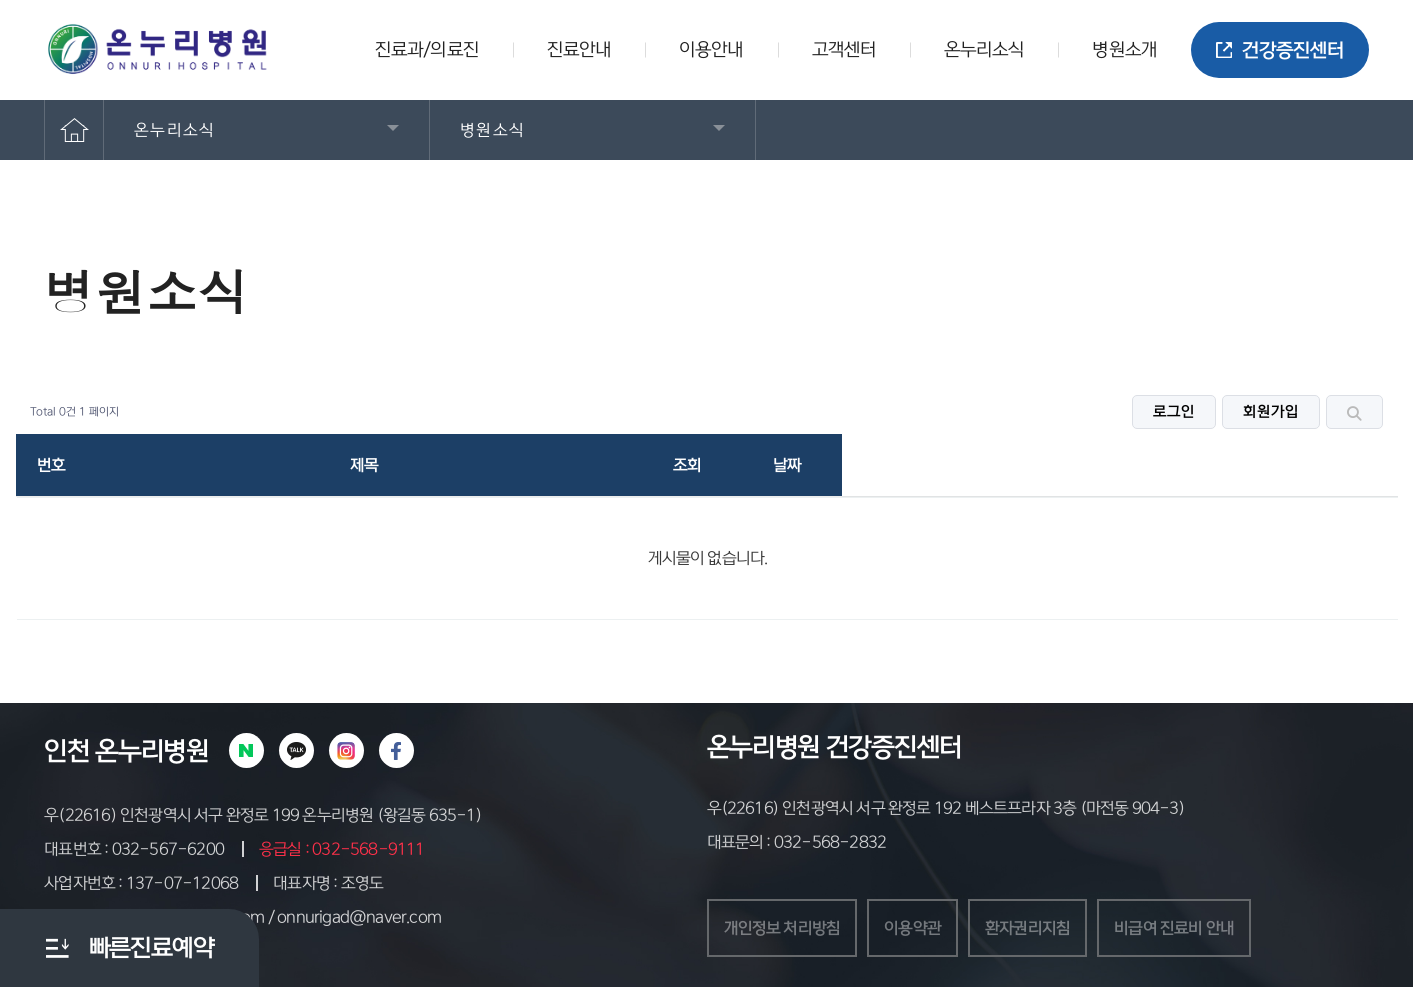 The width and height of the screenshot is (1413, 987). What do you see at coordinates (427, 50) in the screenshot?
I see `진료과/의료진` at bounding box center [427, 50].